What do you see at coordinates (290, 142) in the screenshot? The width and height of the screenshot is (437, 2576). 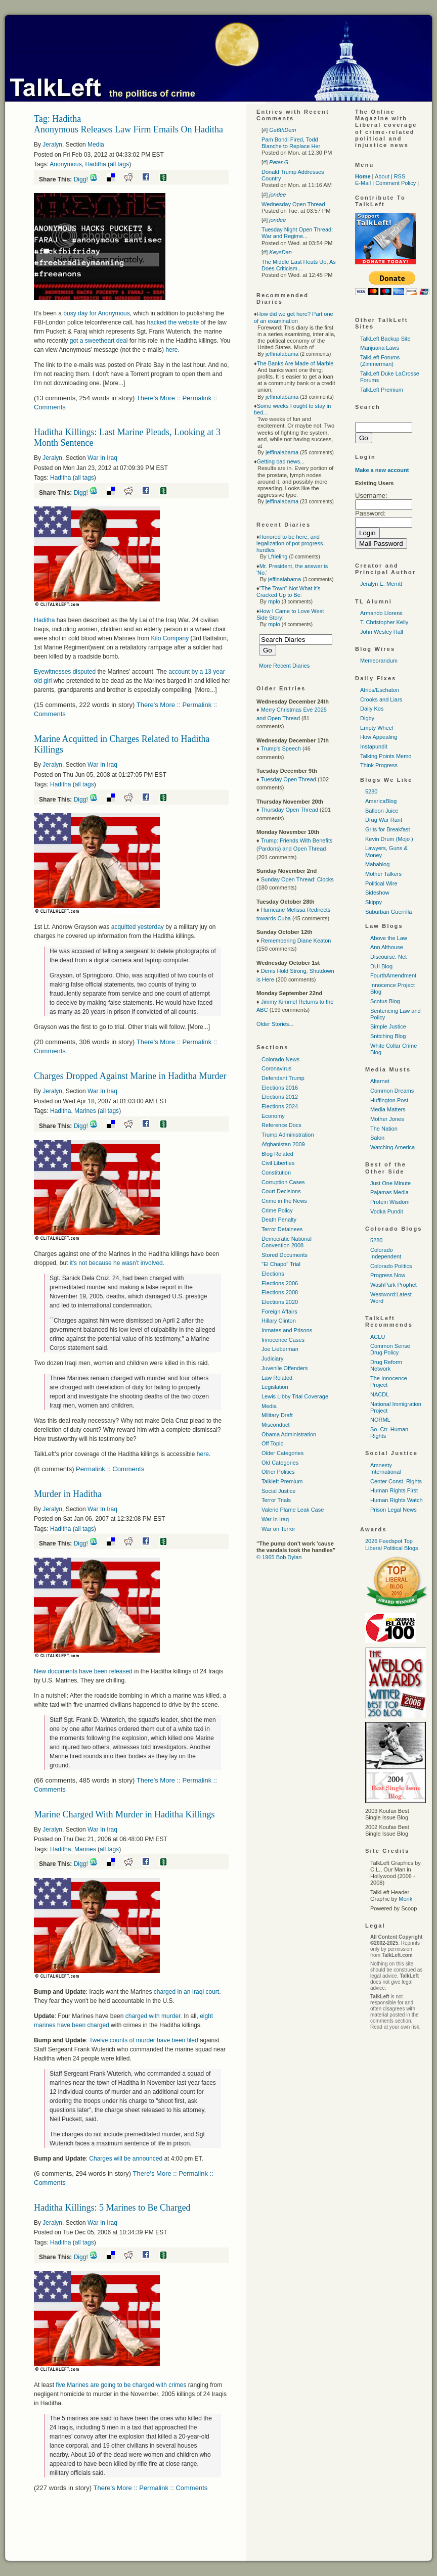 I see `Pam Bondi Fired, Todd Blanche to Replace Her` at bounding box center [290, 142].